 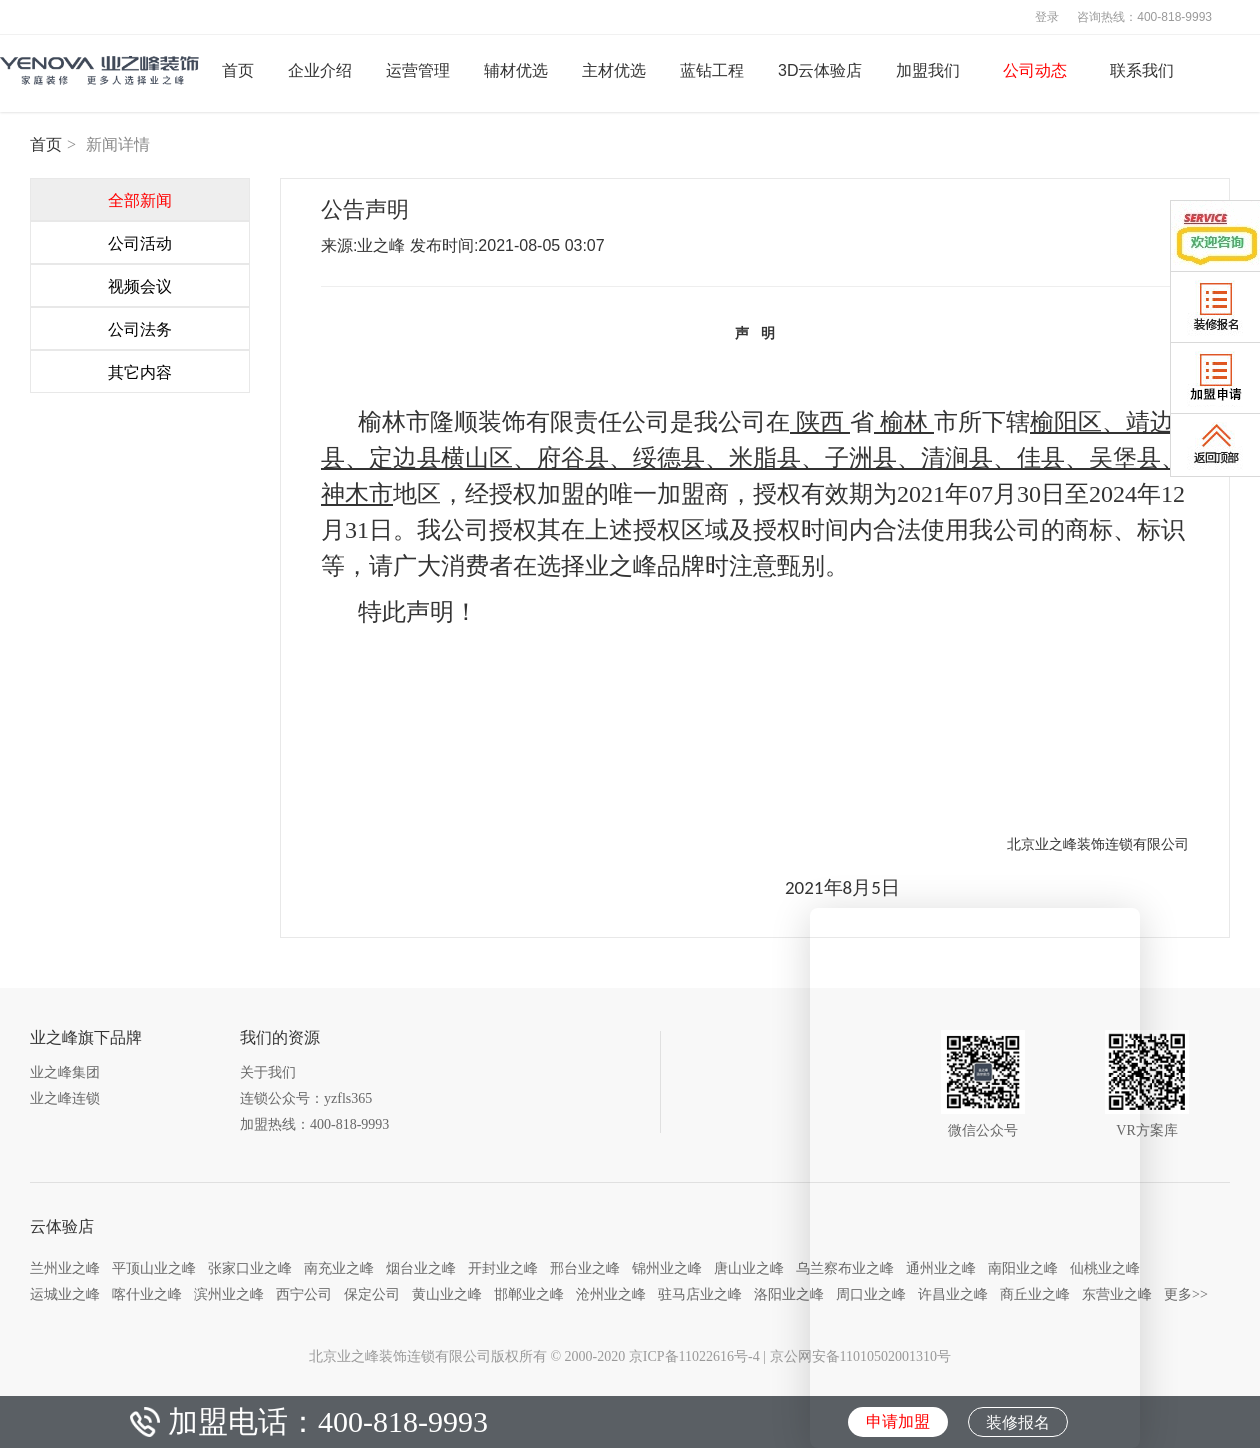 What do you see at coordinates (789, 1294) in the screenshot?
I see `洛阳业之峰` at bounding box center [789, 1294].